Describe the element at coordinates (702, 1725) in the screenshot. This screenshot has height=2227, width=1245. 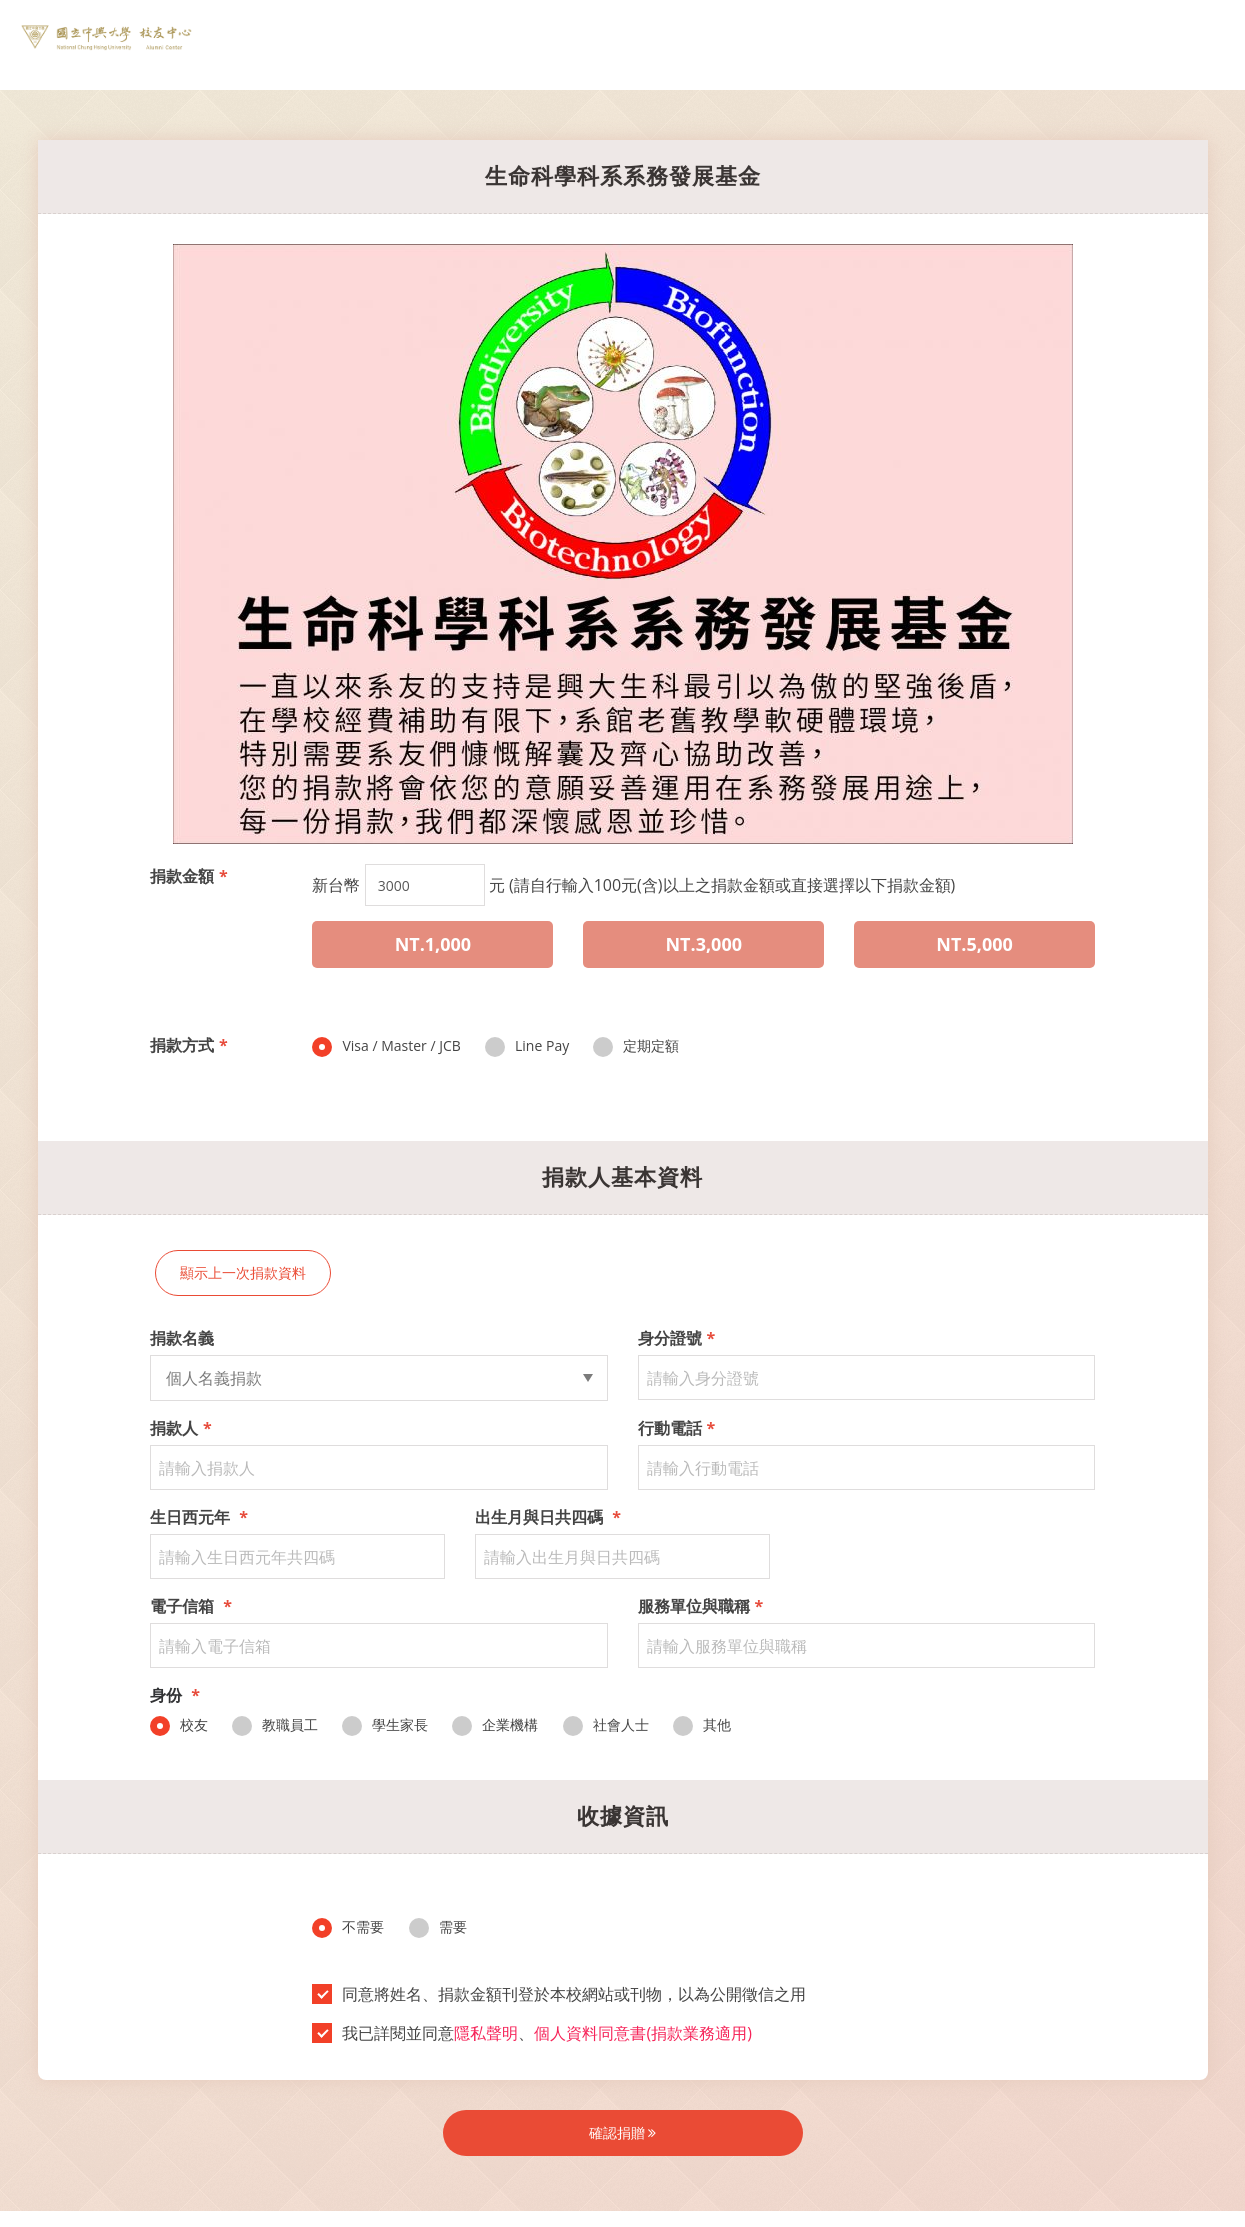
I see `其他` at that location.